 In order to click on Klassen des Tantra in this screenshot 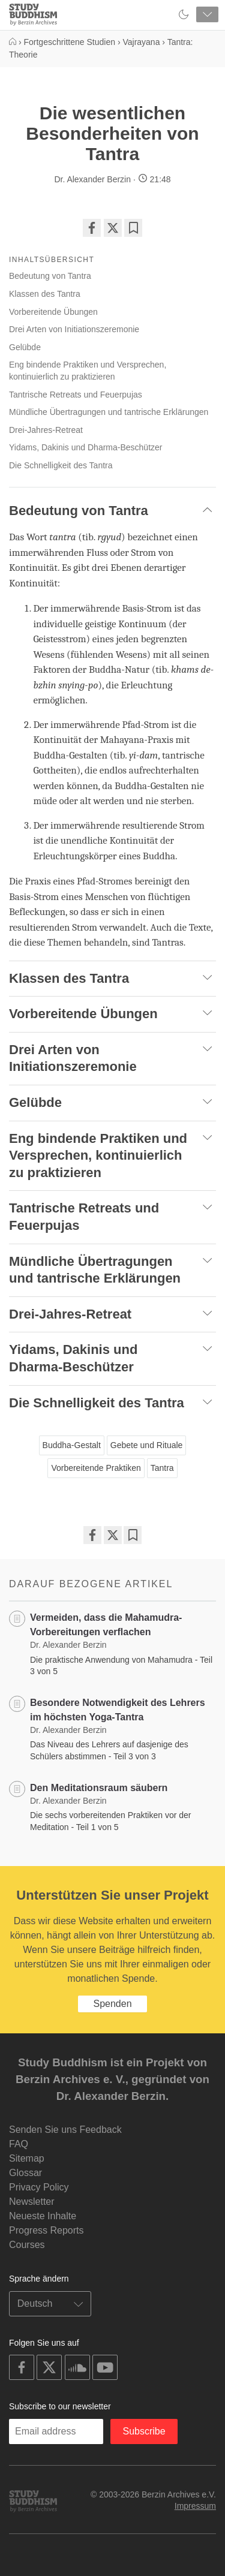, I will do `click(44, 294)`.